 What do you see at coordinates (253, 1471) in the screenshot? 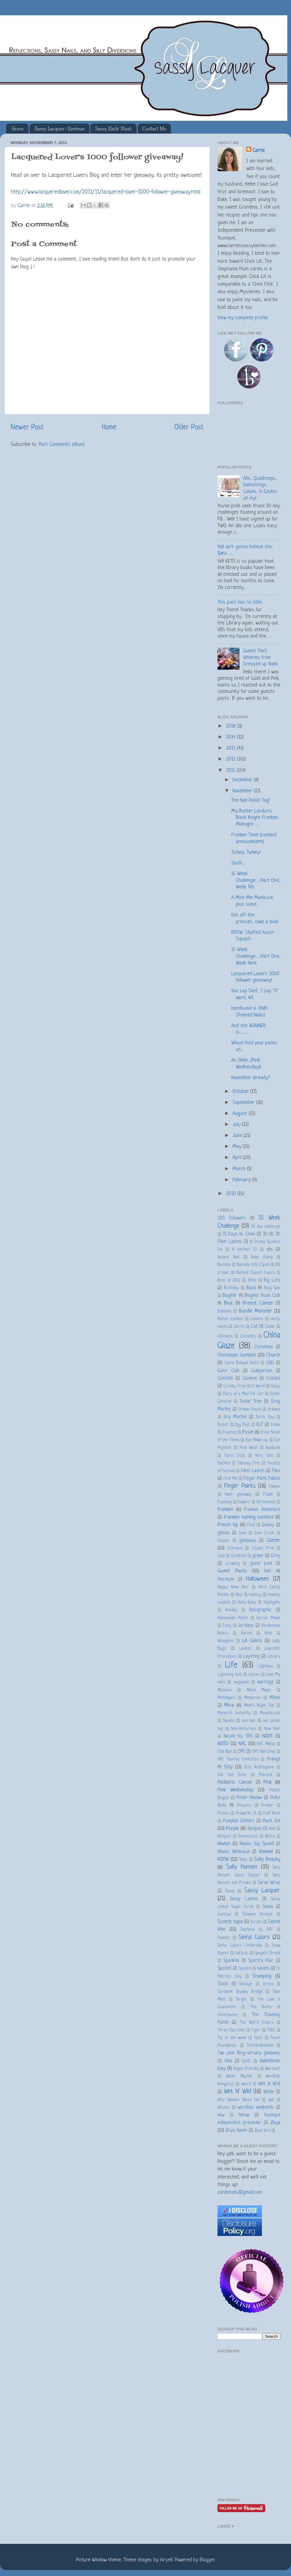
I see `Fiber Lashes` at bounding box center [253, 1471].